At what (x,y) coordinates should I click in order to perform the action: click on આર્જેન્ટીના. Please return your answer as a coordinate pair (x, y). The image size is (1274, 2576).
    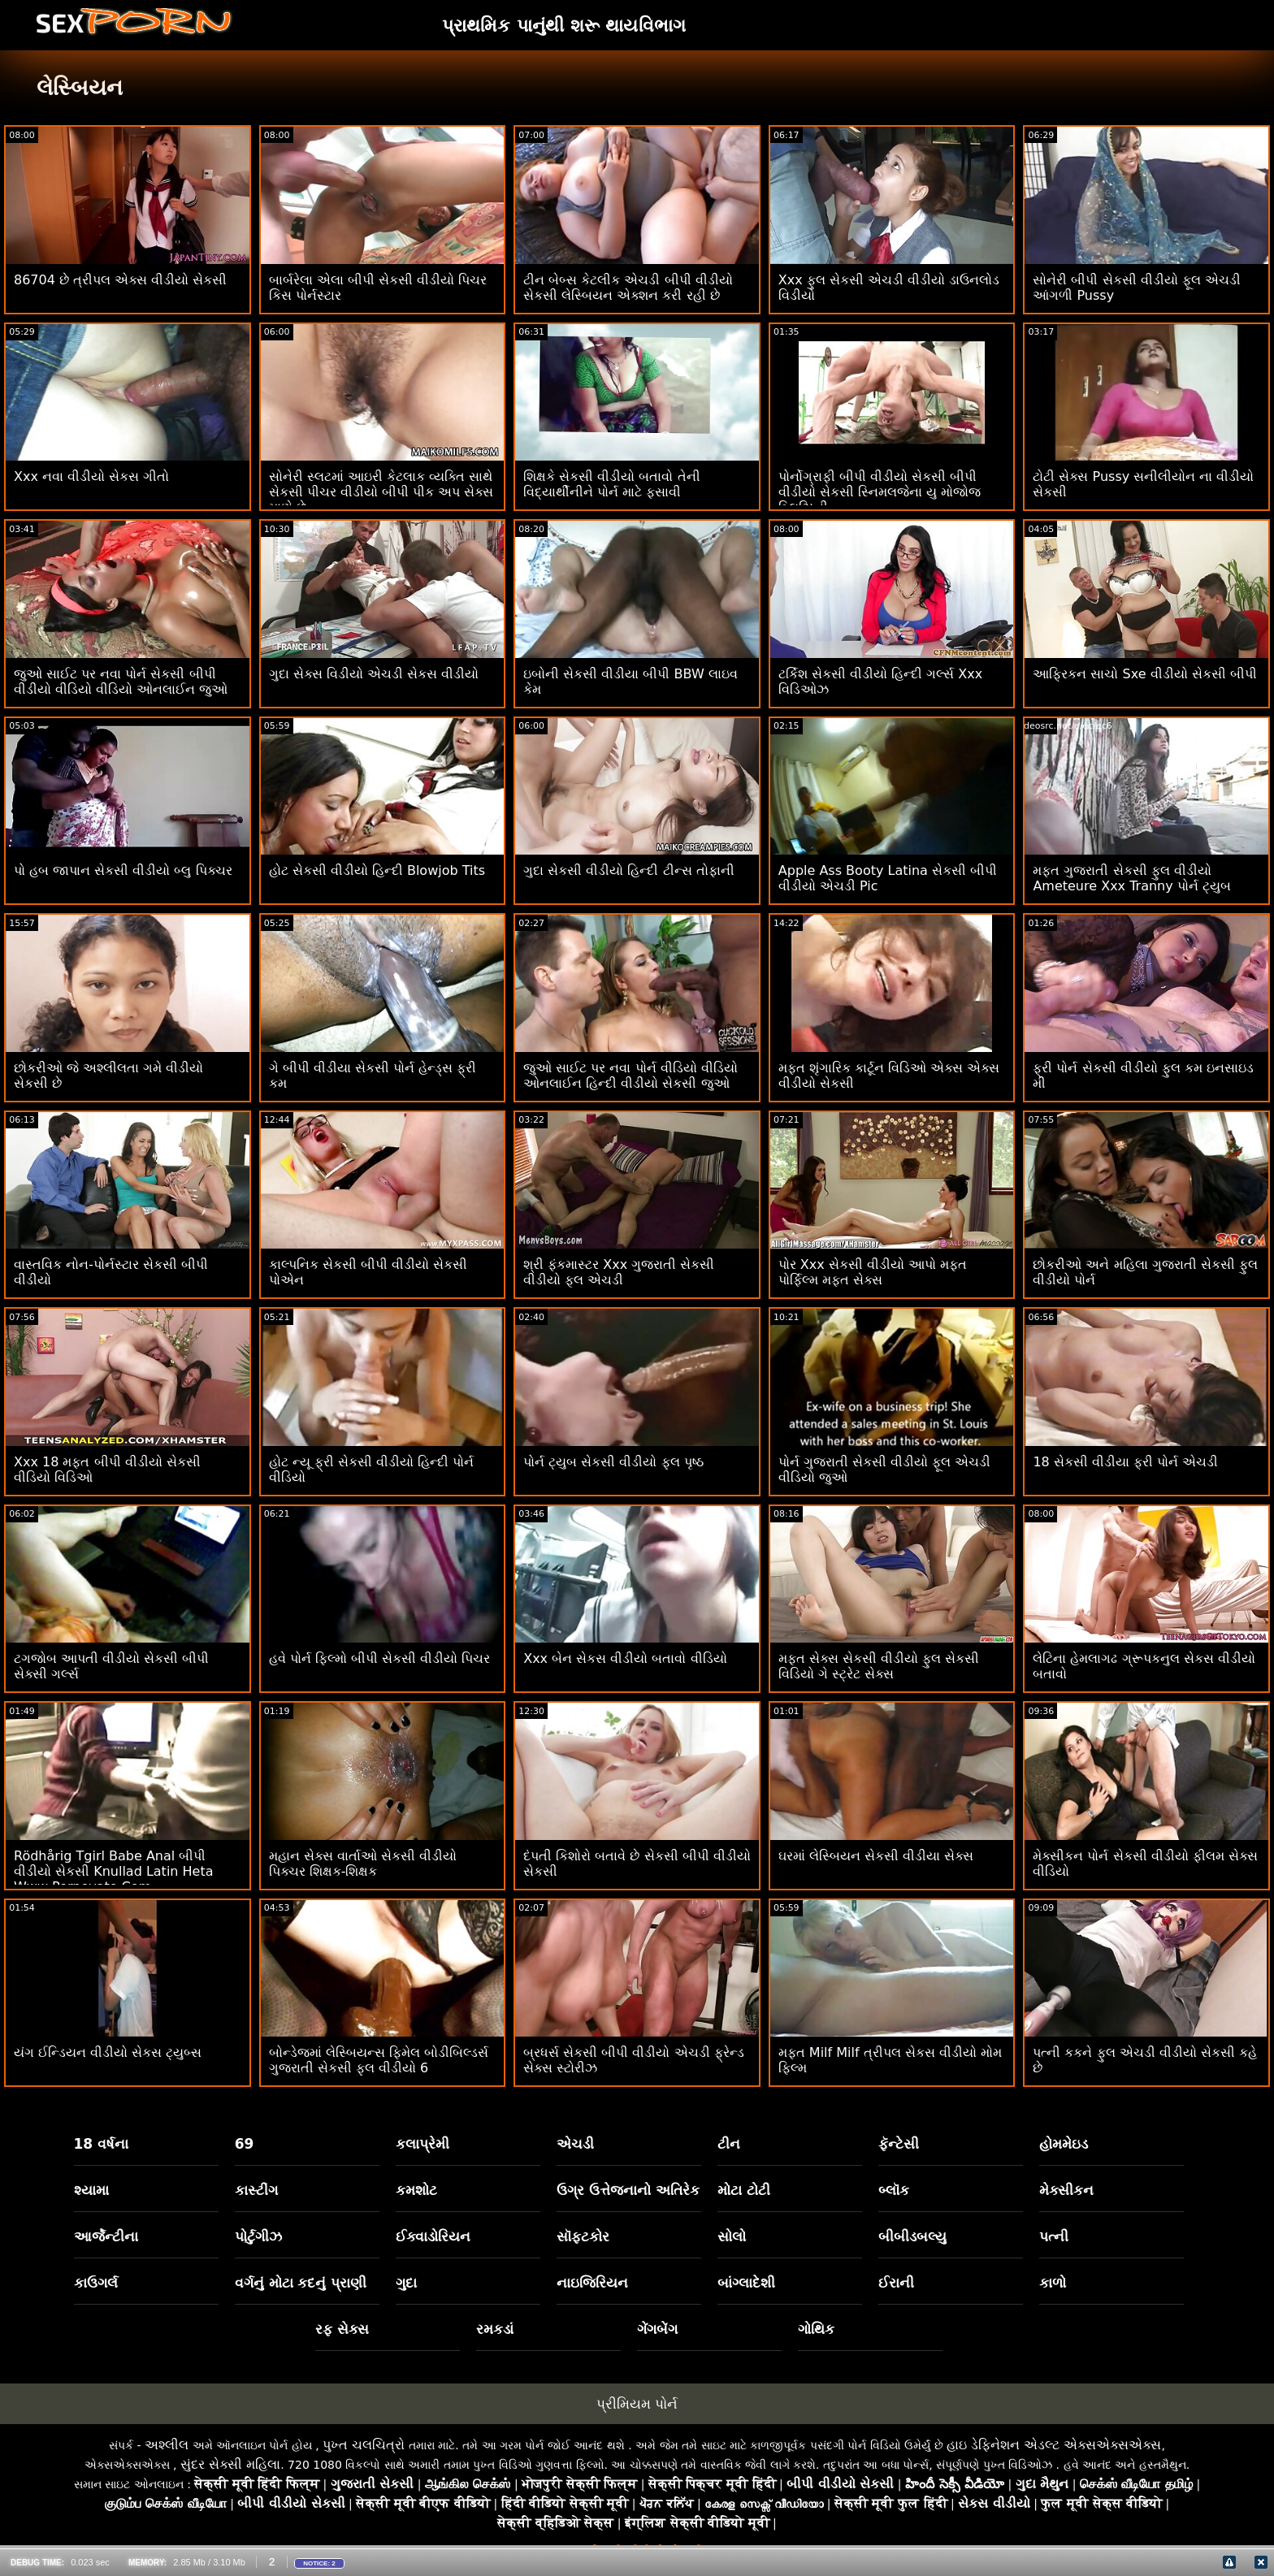
    Looking at the image, I should click on (106, 2236).